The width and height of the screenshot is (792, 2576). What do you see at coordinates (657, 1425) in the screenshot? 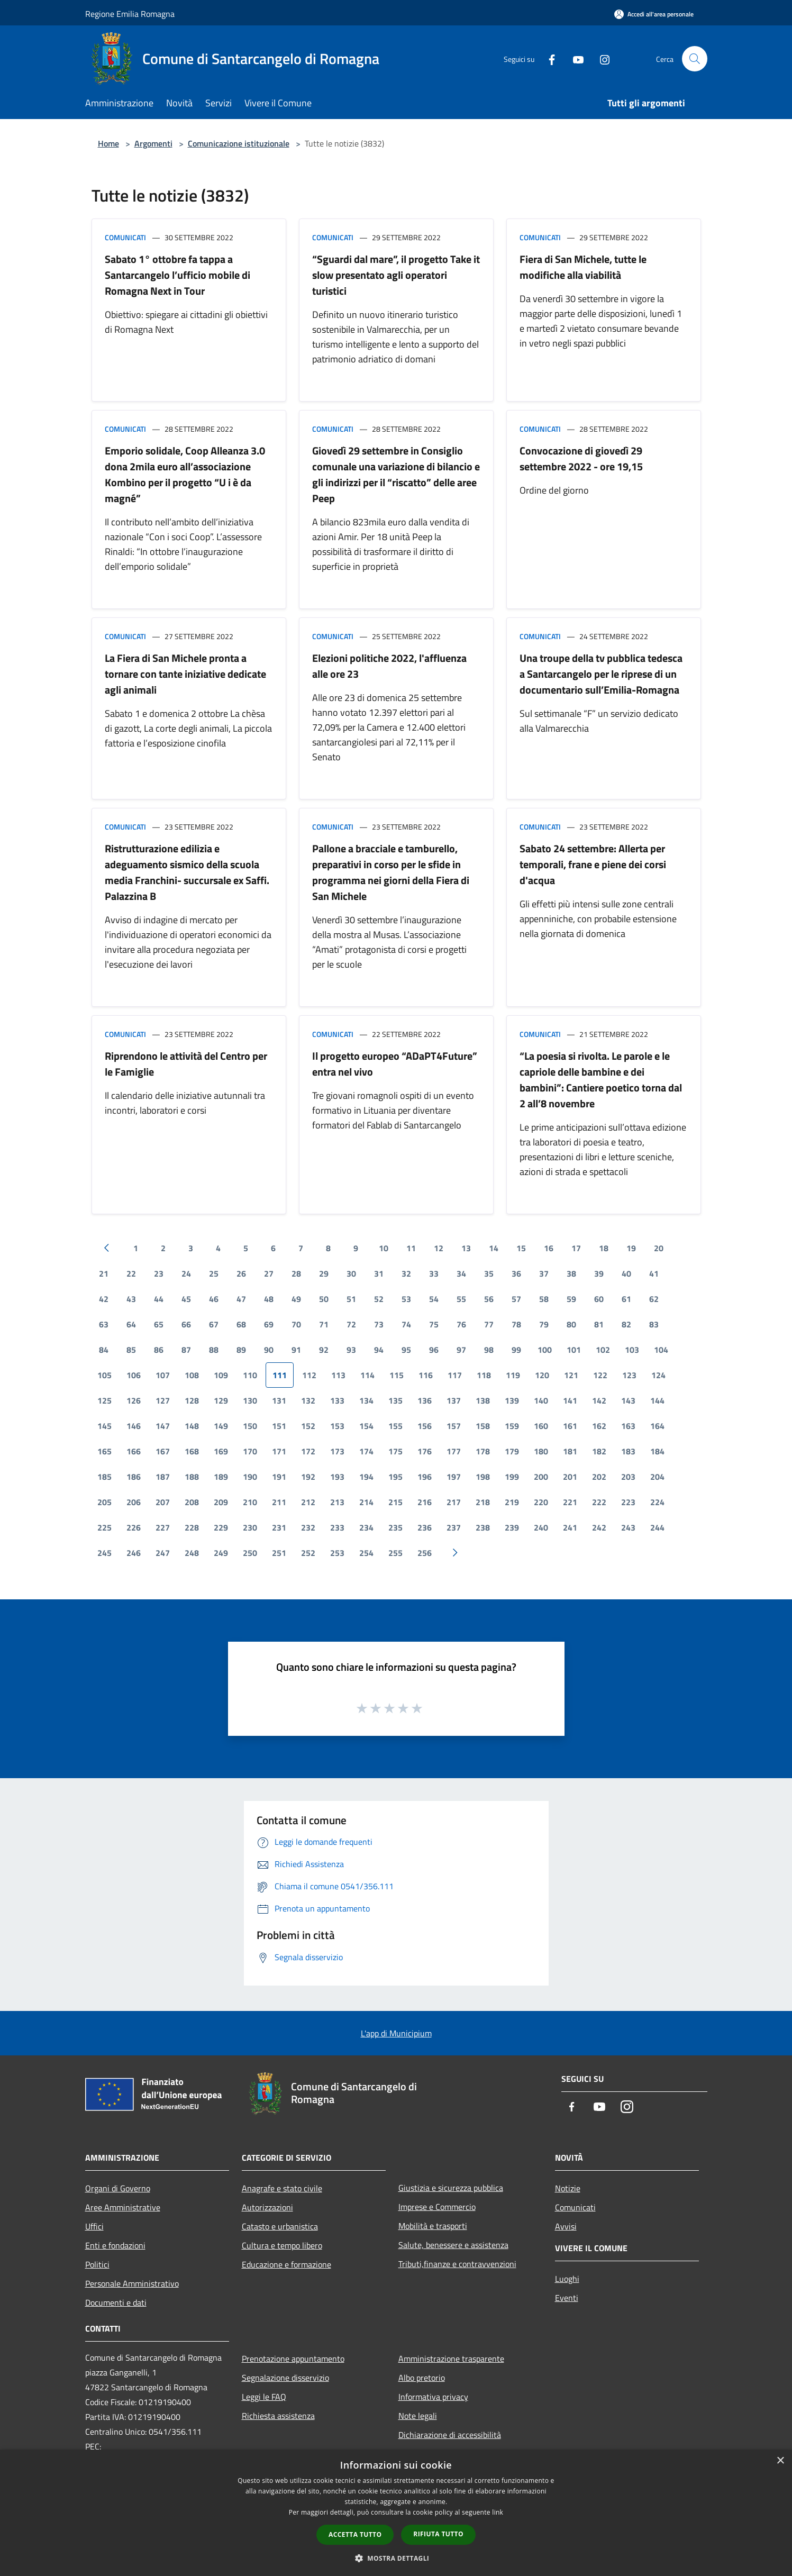
I see `164` at bounding box center [657, 1425].